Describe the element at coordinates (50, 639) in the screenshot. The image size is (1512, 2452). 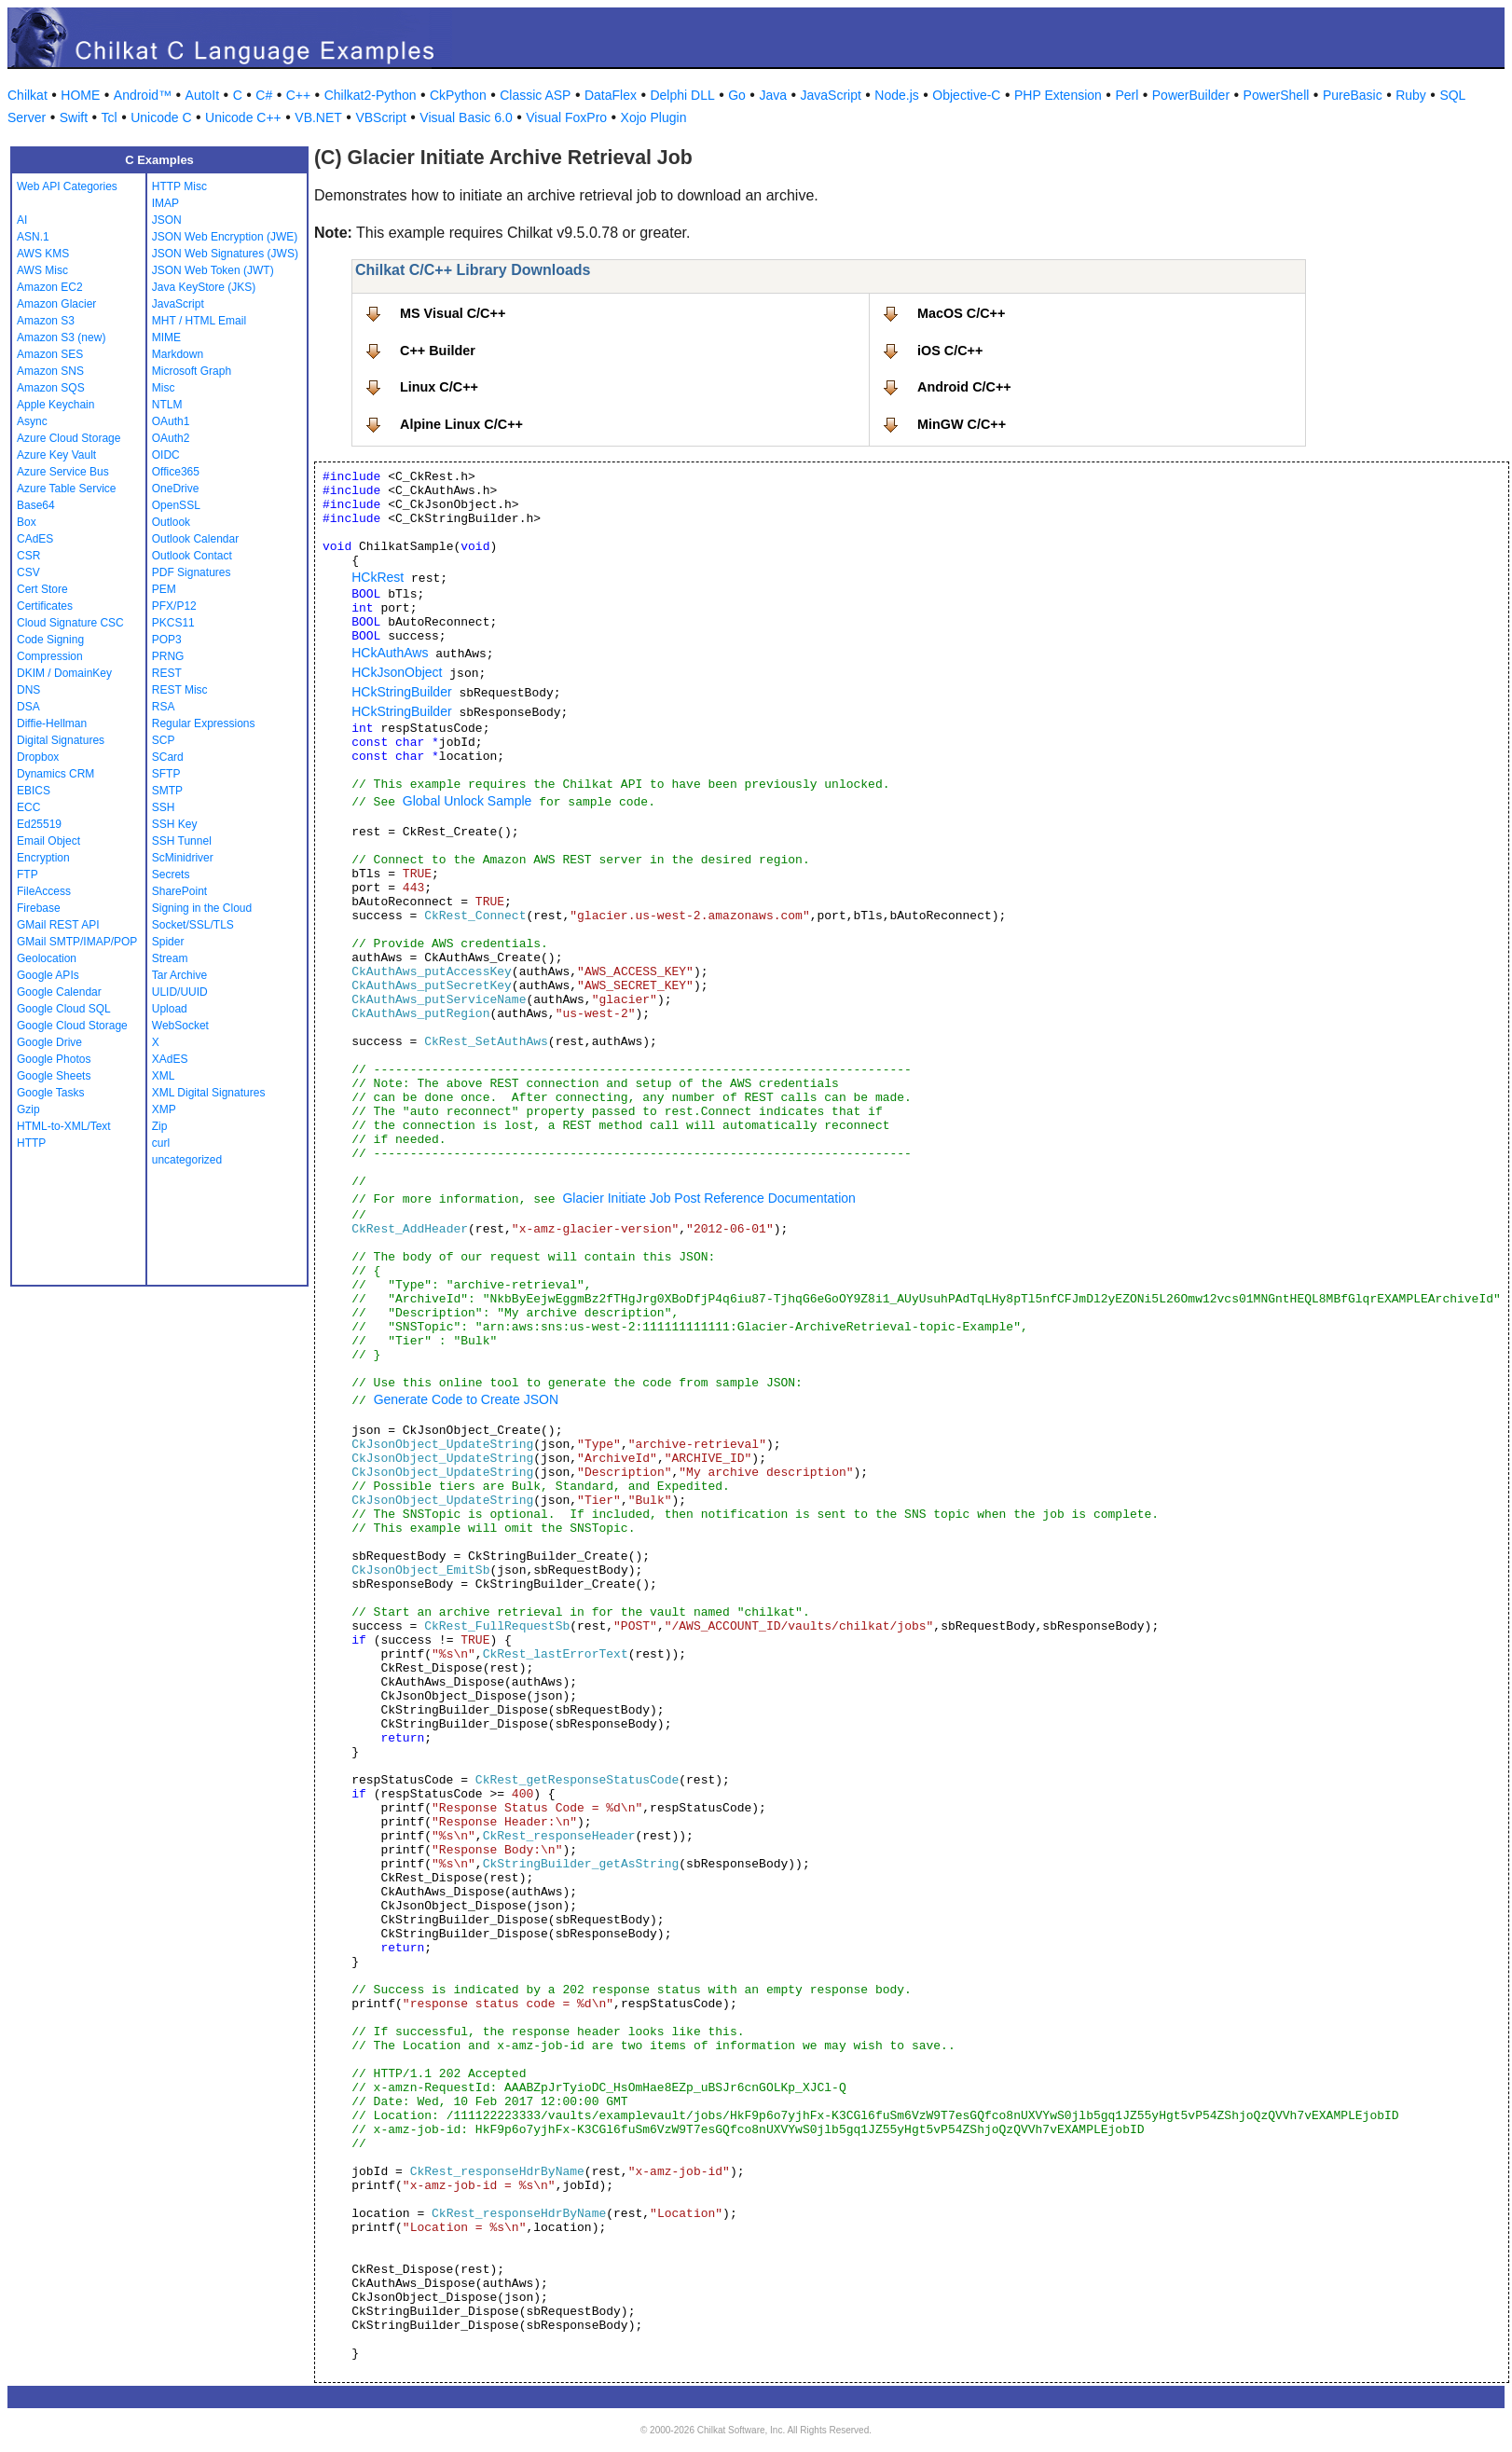
I see `Code Signing` at that location.